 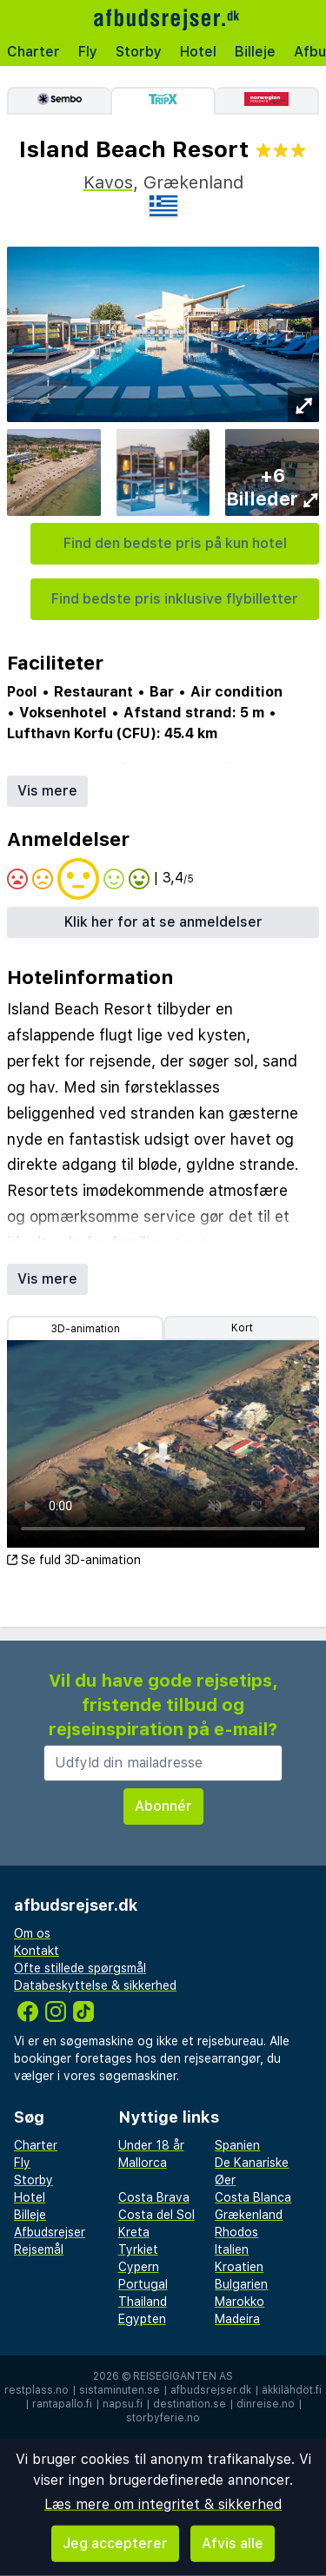 I want to click on Costa Blanca, so click(x=253, y=2197).